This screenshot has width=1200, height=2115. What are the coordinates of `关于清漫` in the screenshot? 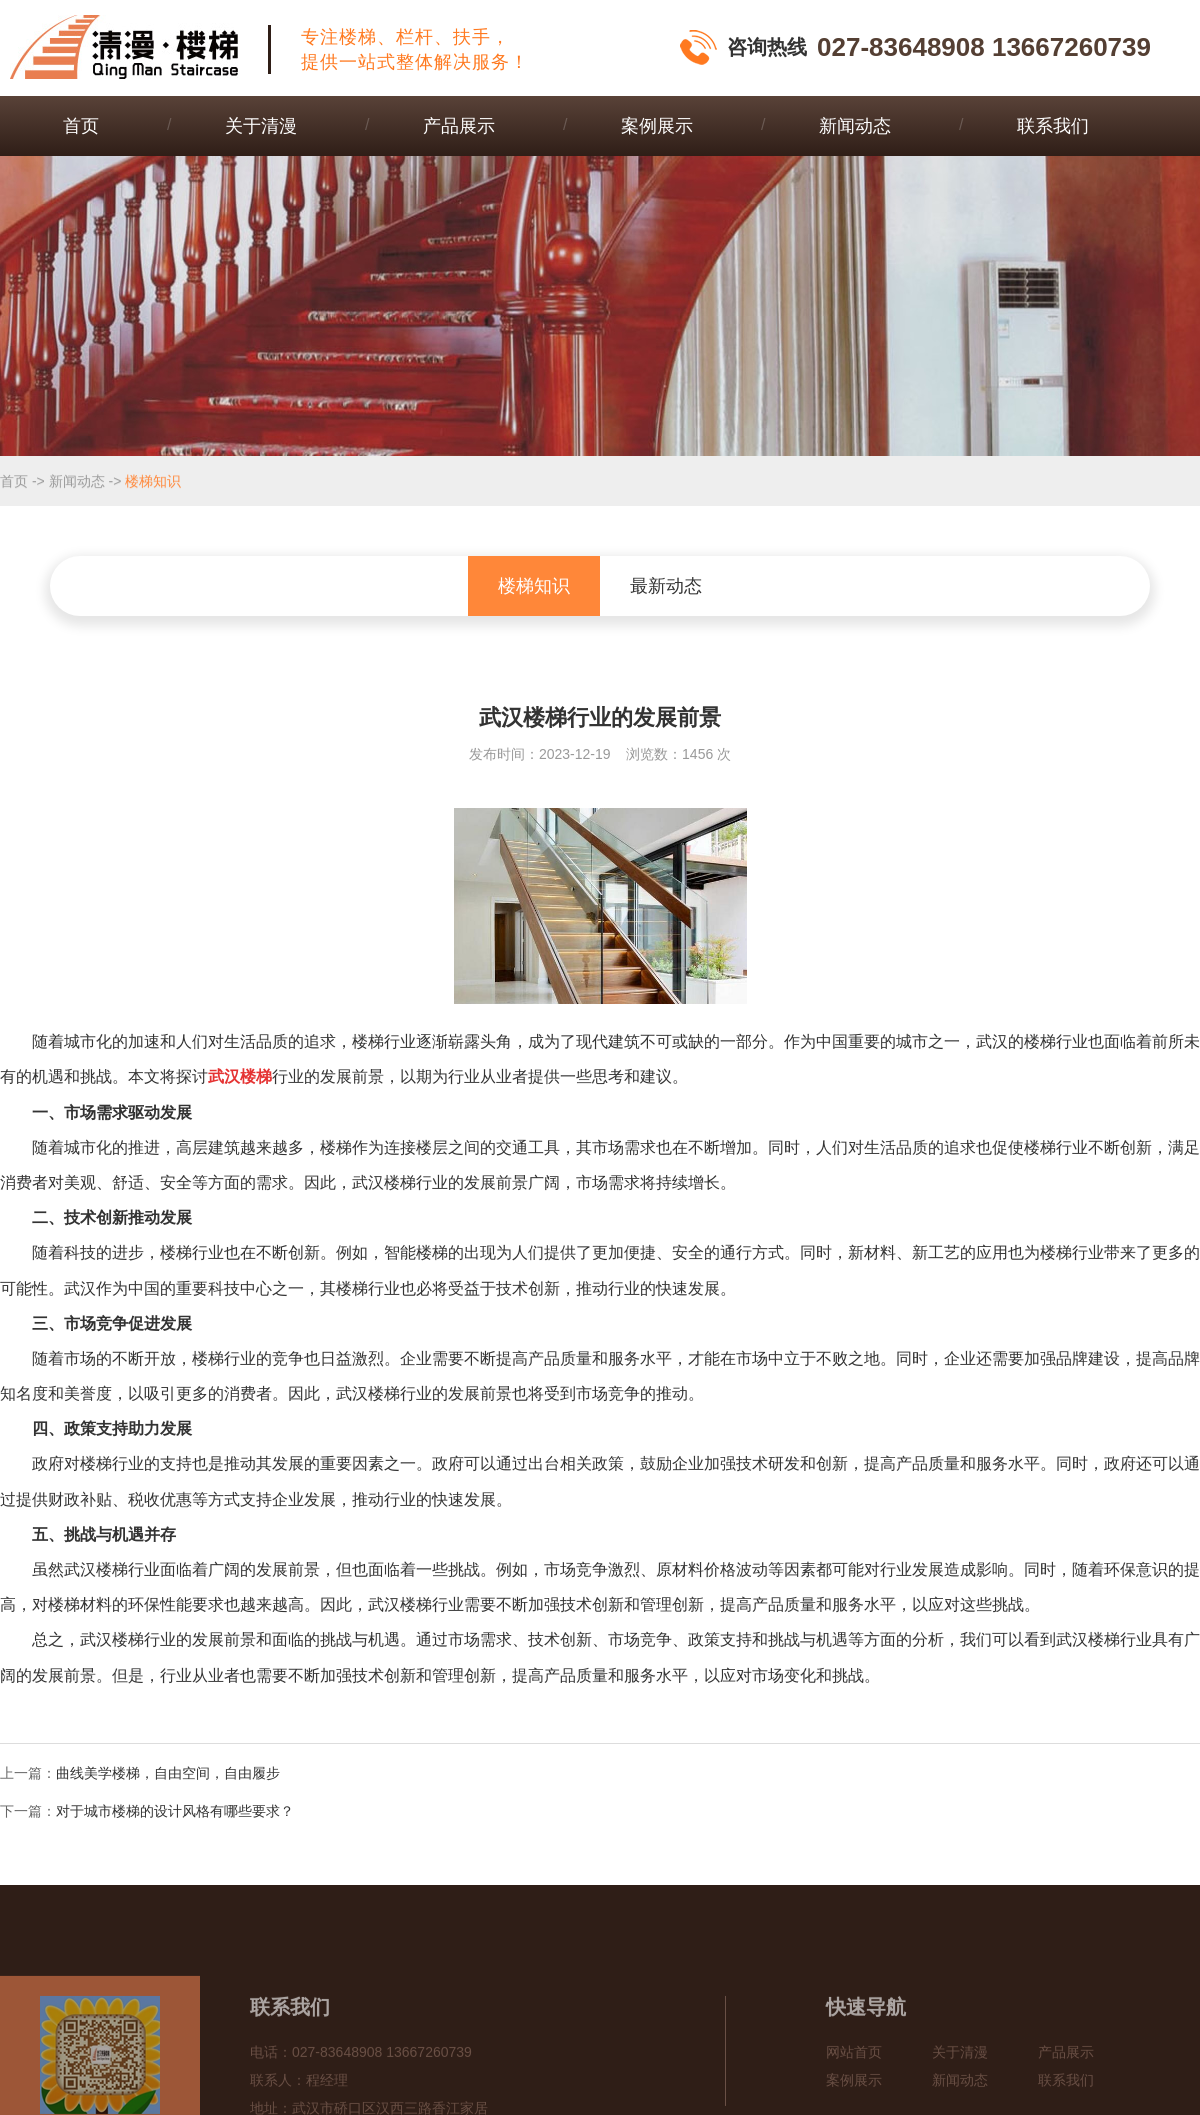 It's located at (261, 126).